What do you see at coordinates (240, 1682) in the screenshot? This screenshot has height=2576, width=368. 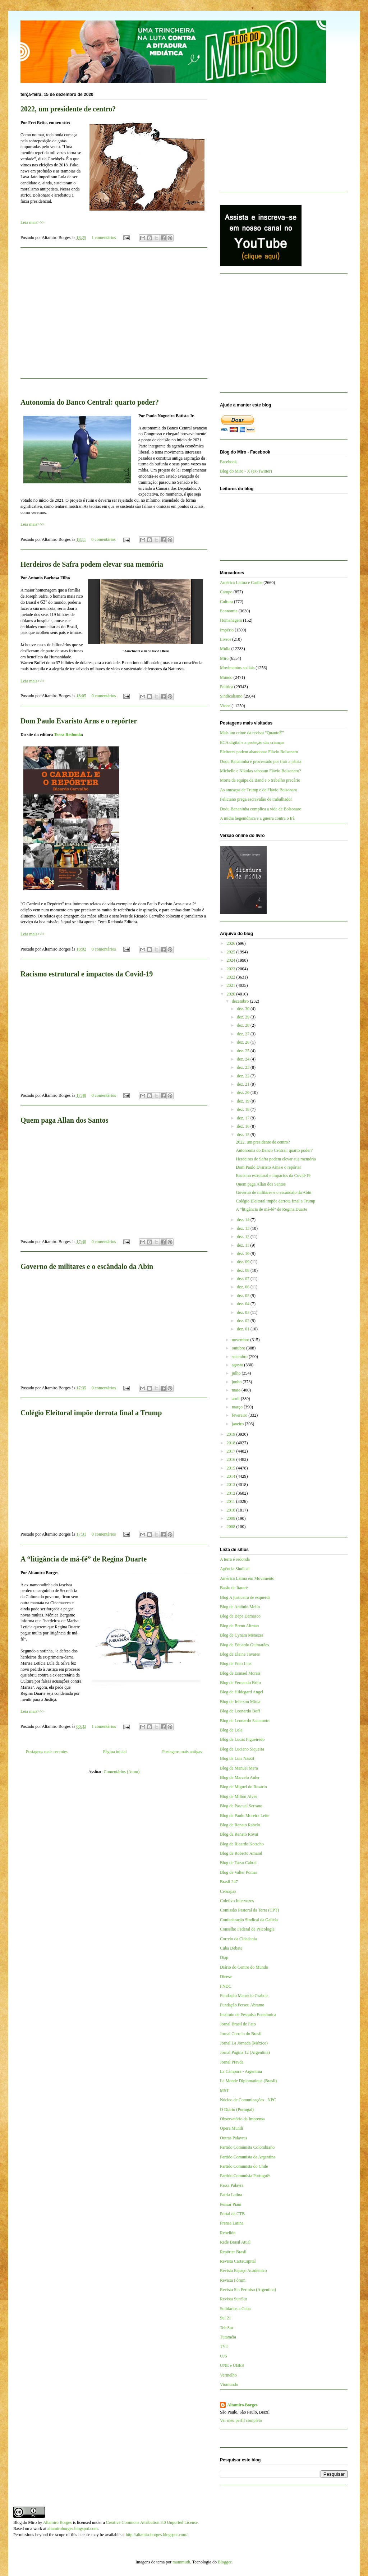 I see `Blog de Fernando Brito` at bounding box center [240, 1682].